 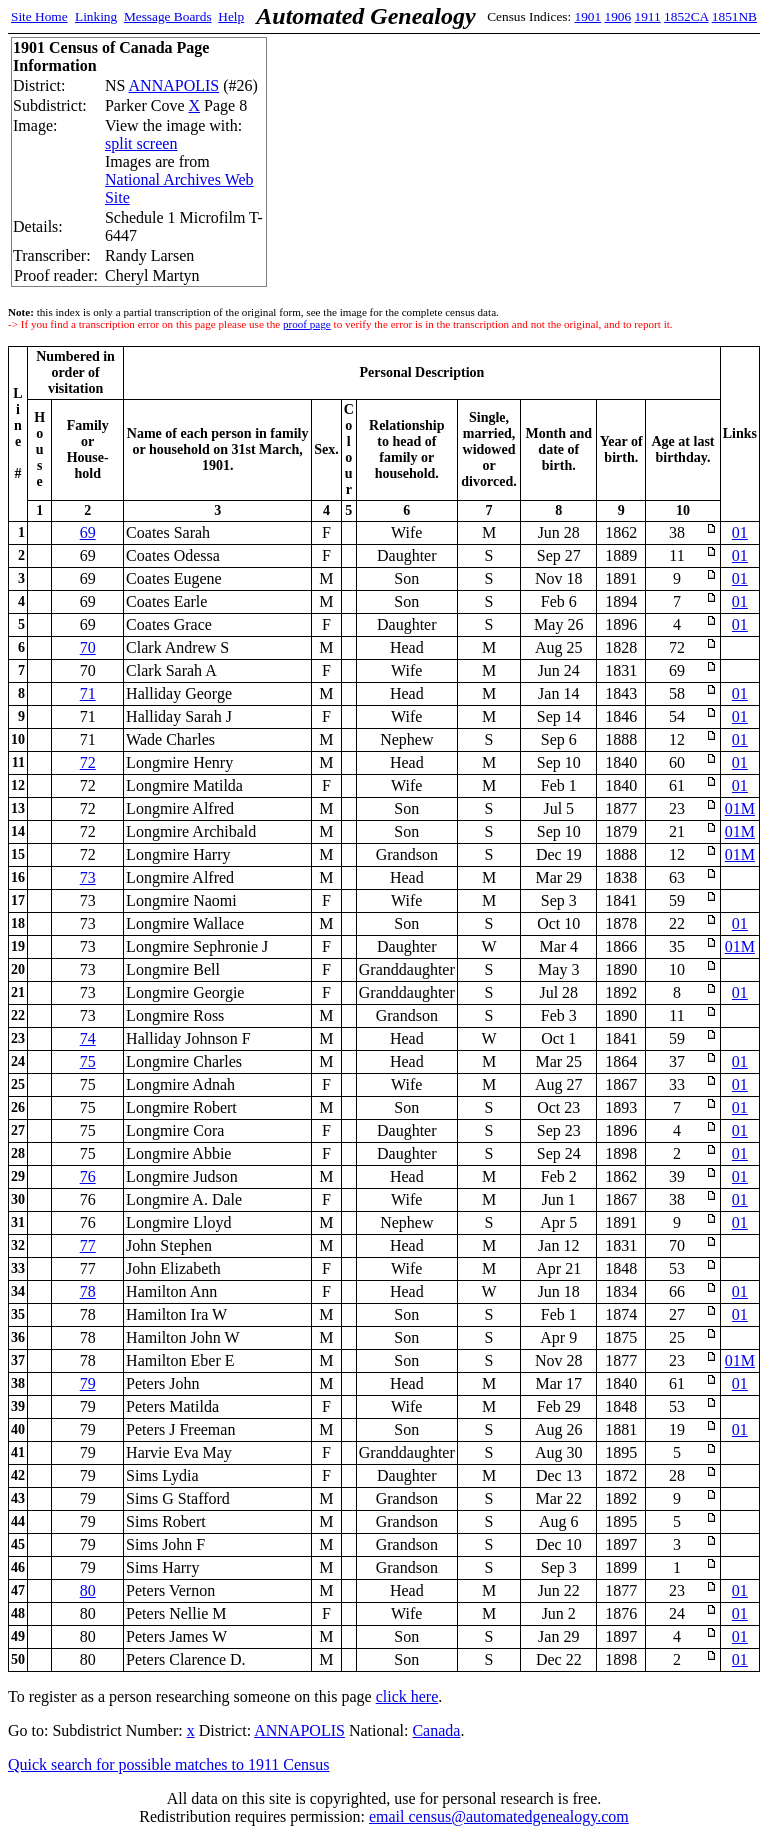 I want to click on Canada, so click(x=436, y=1730).